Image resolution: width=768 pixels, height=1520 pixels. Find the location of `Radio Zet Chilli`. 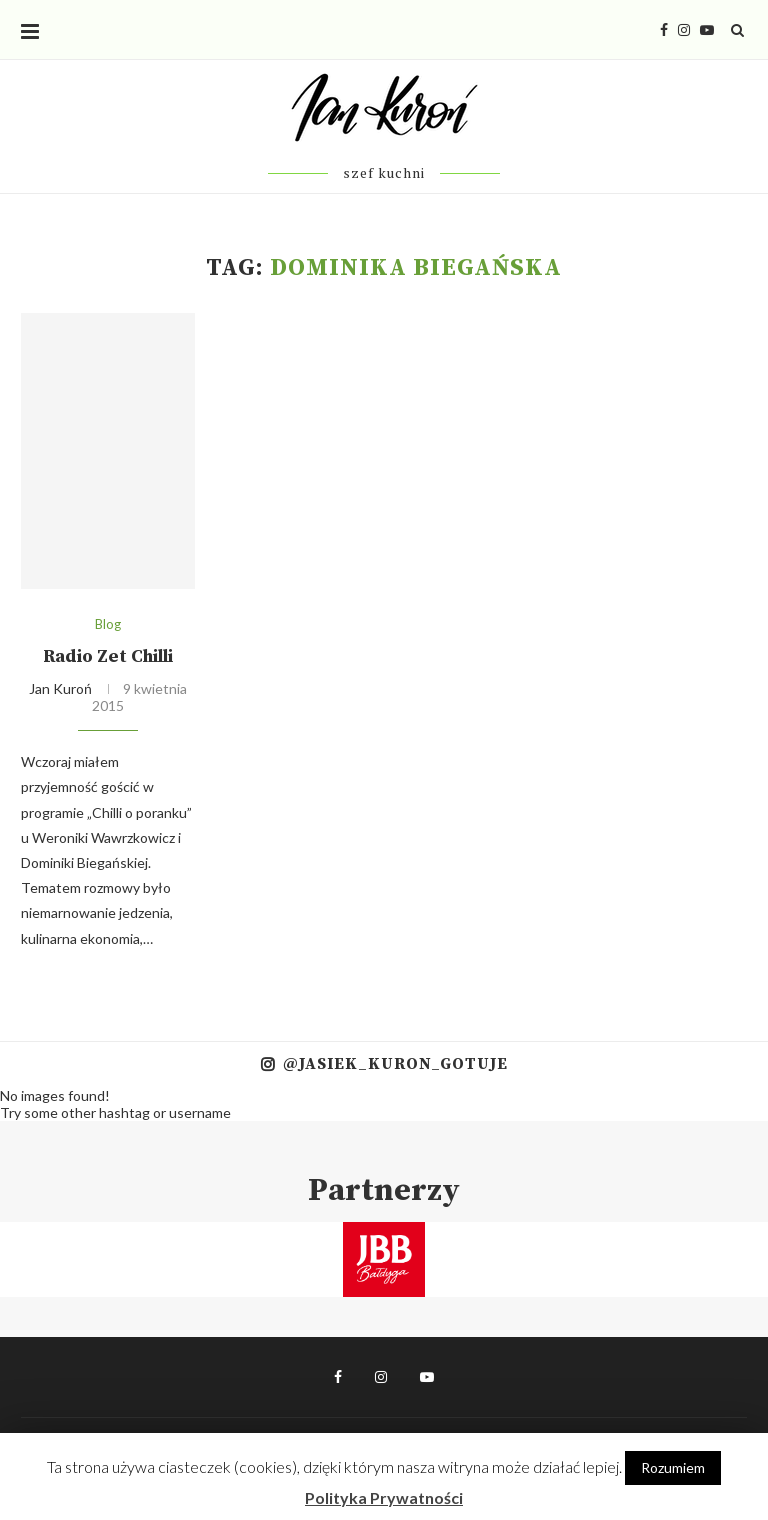

Radio Zet Chilli is located at coordinates (108, 656).